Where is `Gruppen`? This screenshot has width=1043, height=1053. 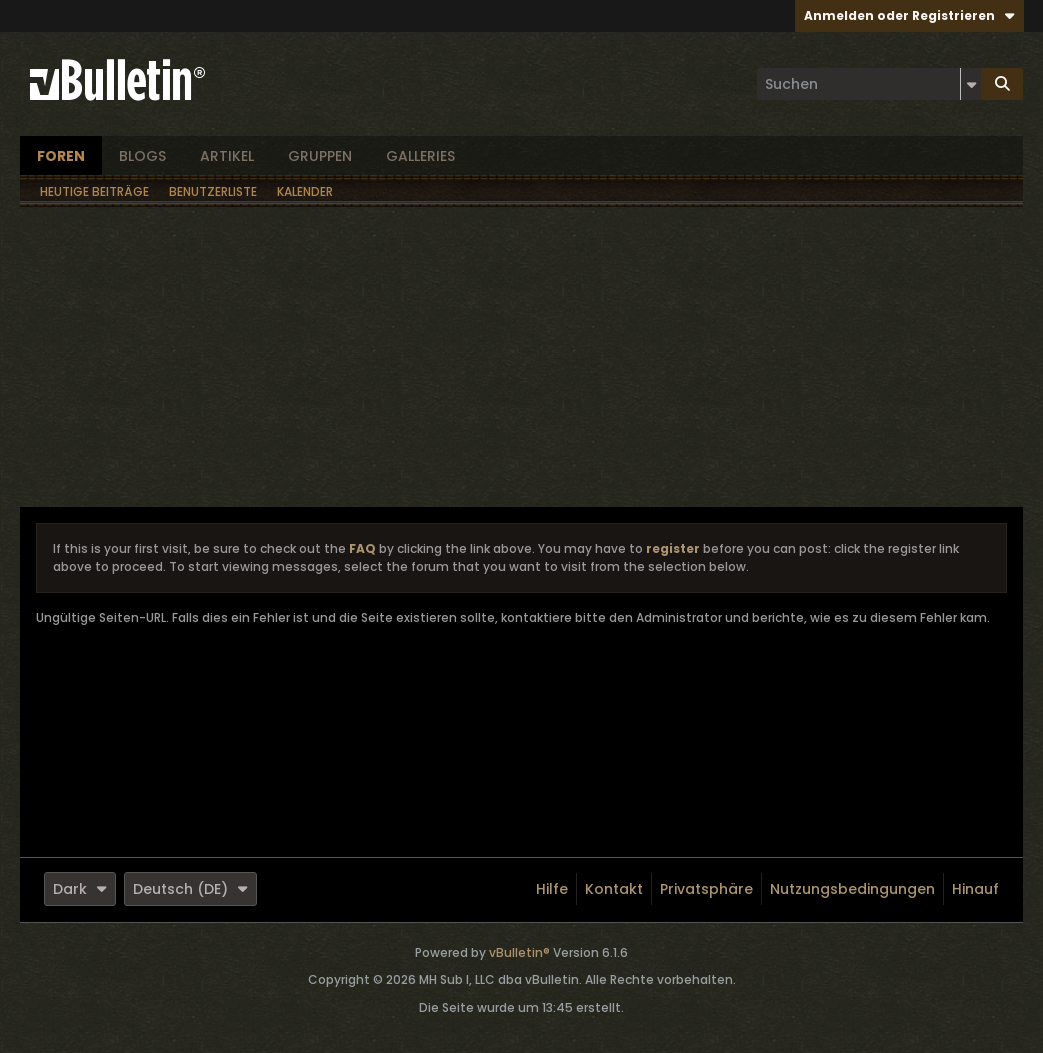 Gruppen is located at coordinates (320, 156).